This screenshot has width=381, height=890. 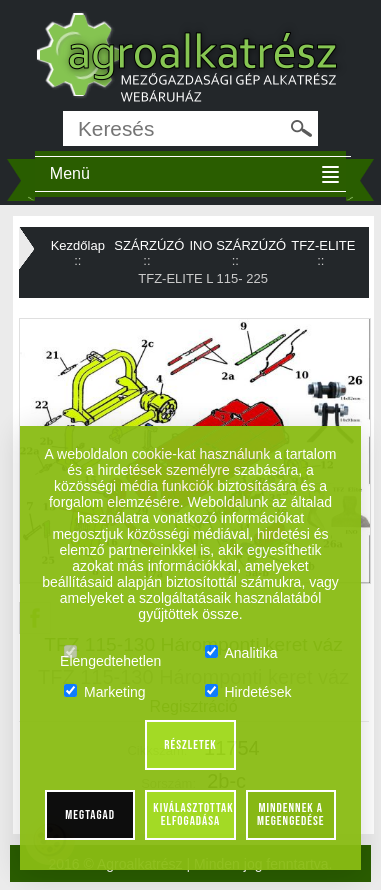 I want to click on Analitika, so click(x=241, y=653).